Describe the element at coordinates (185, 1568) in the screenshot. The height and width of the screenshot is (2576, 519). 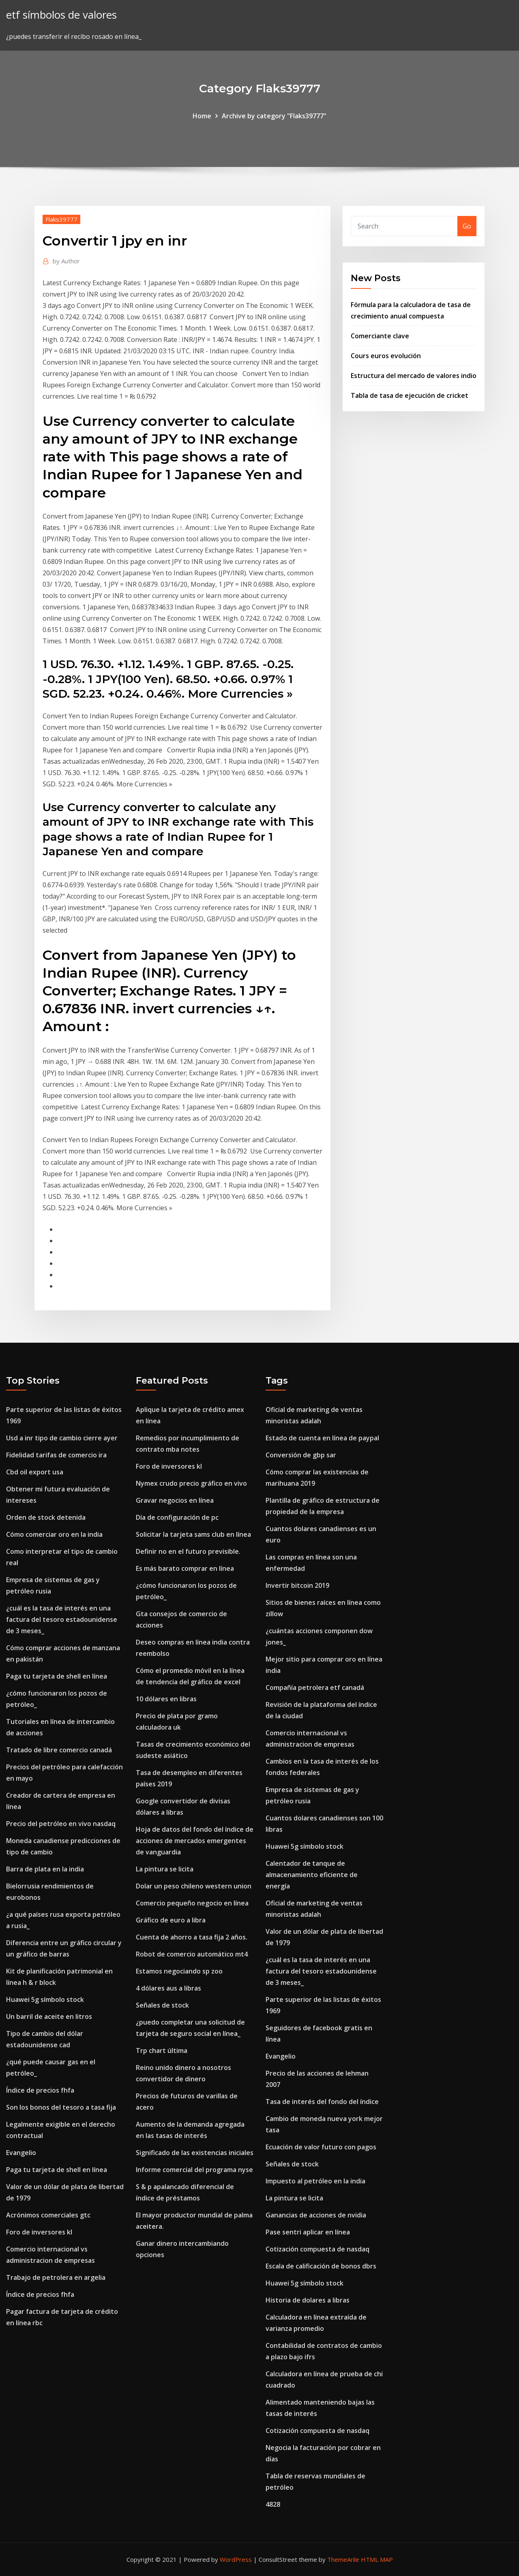
I see `Es más barato comprar en línea` at that location.